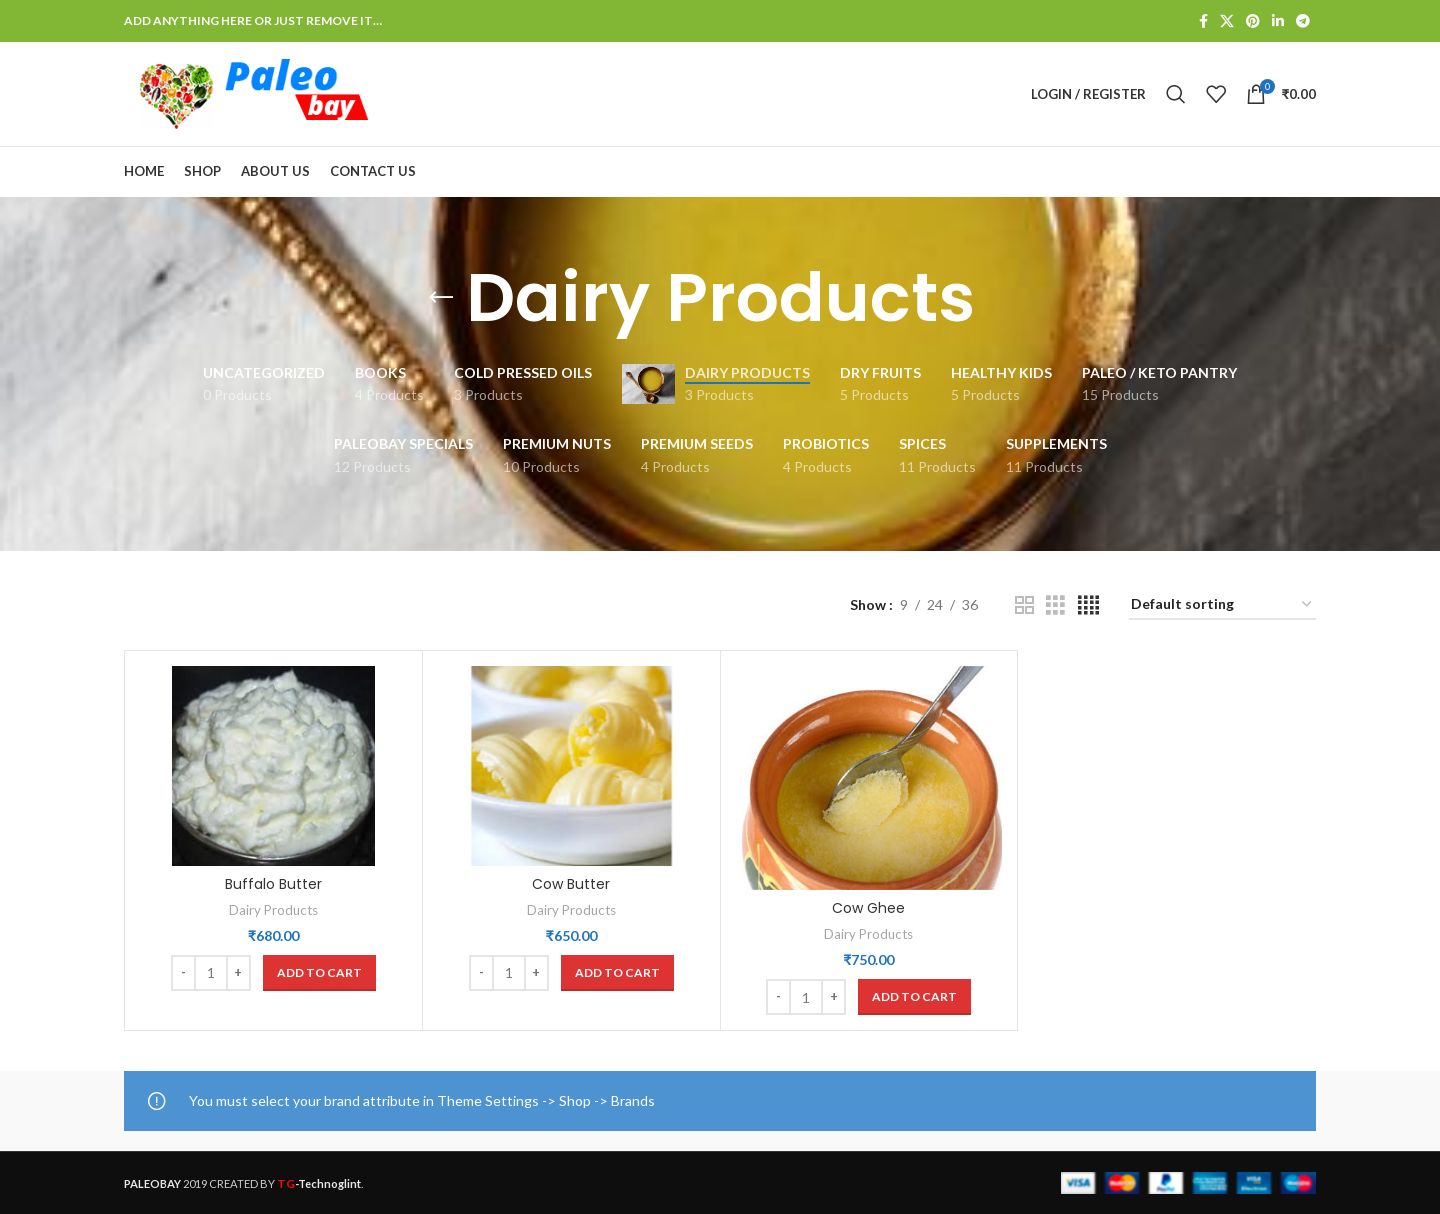  Describe the element at coordinates (1088, 605) in the screenshot. I see `[Grid view 4]` at that location.